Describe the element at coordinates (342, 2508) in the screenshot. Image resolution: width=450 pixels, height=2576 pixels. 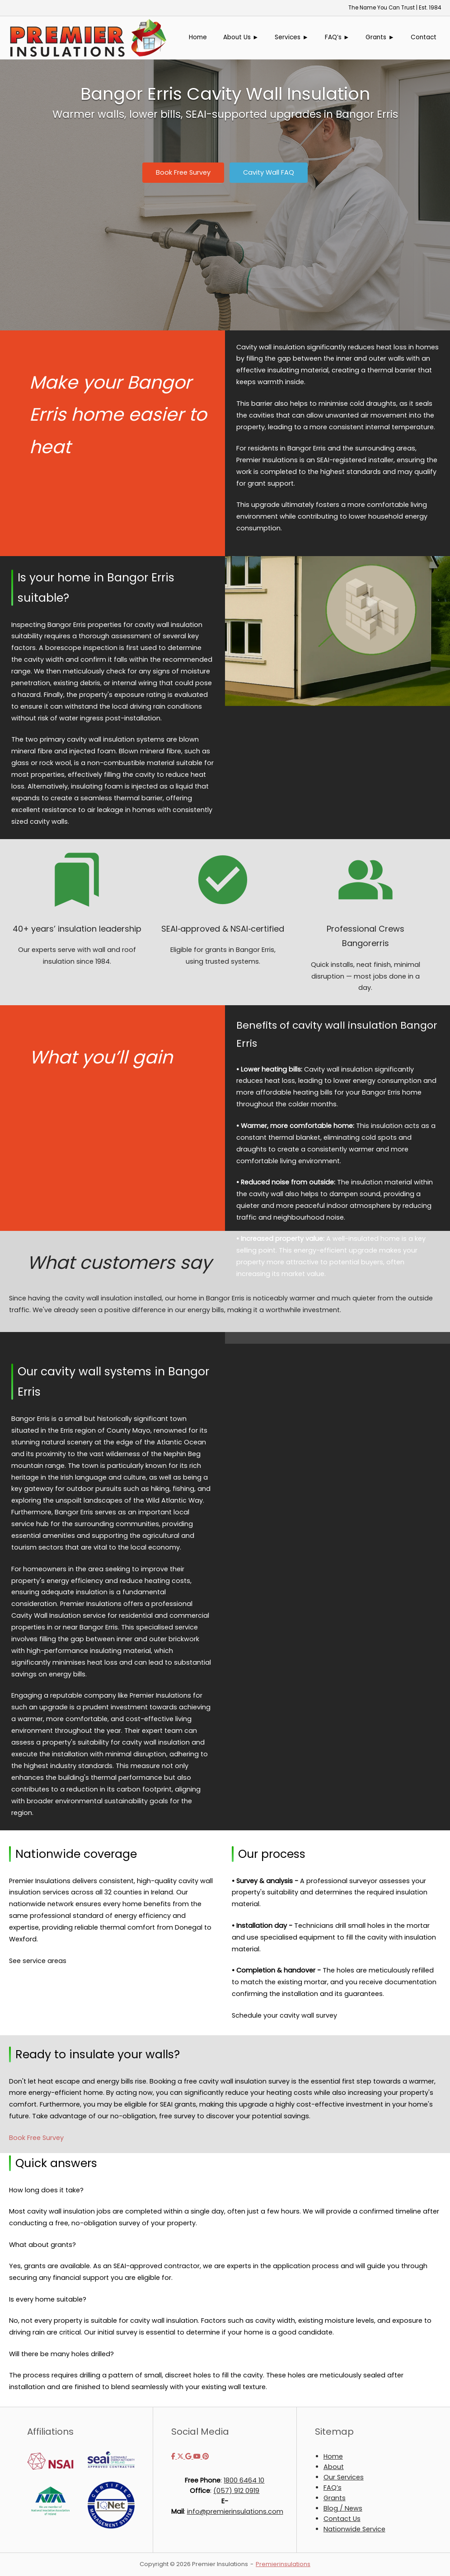
I see `Blog / News` at that location.